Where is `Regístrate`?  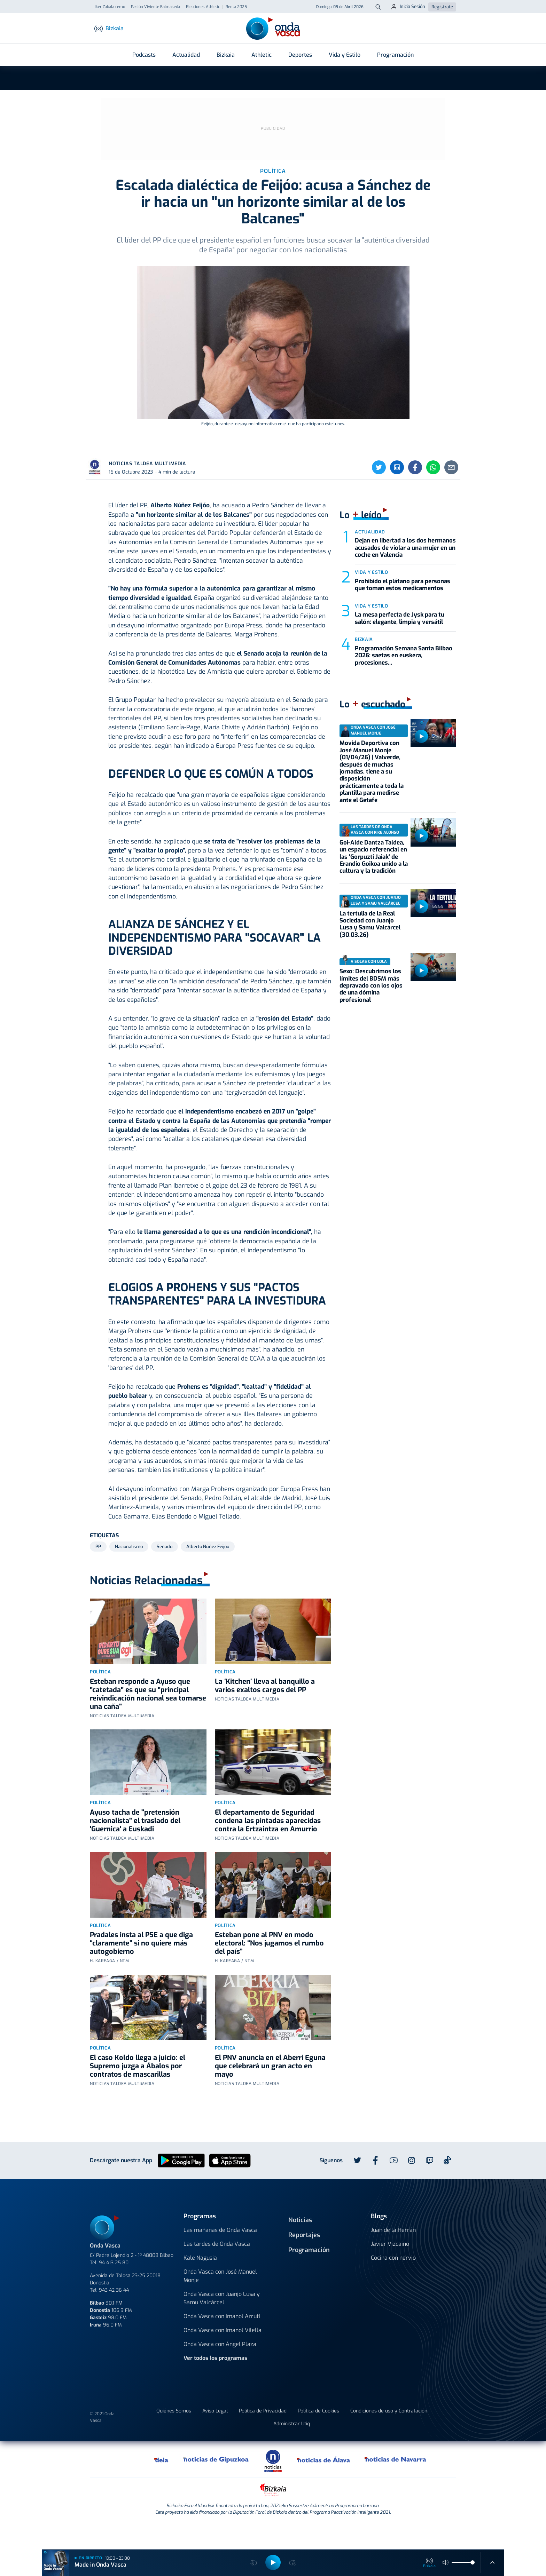
Regístrate is located at coordinates (442, 7).